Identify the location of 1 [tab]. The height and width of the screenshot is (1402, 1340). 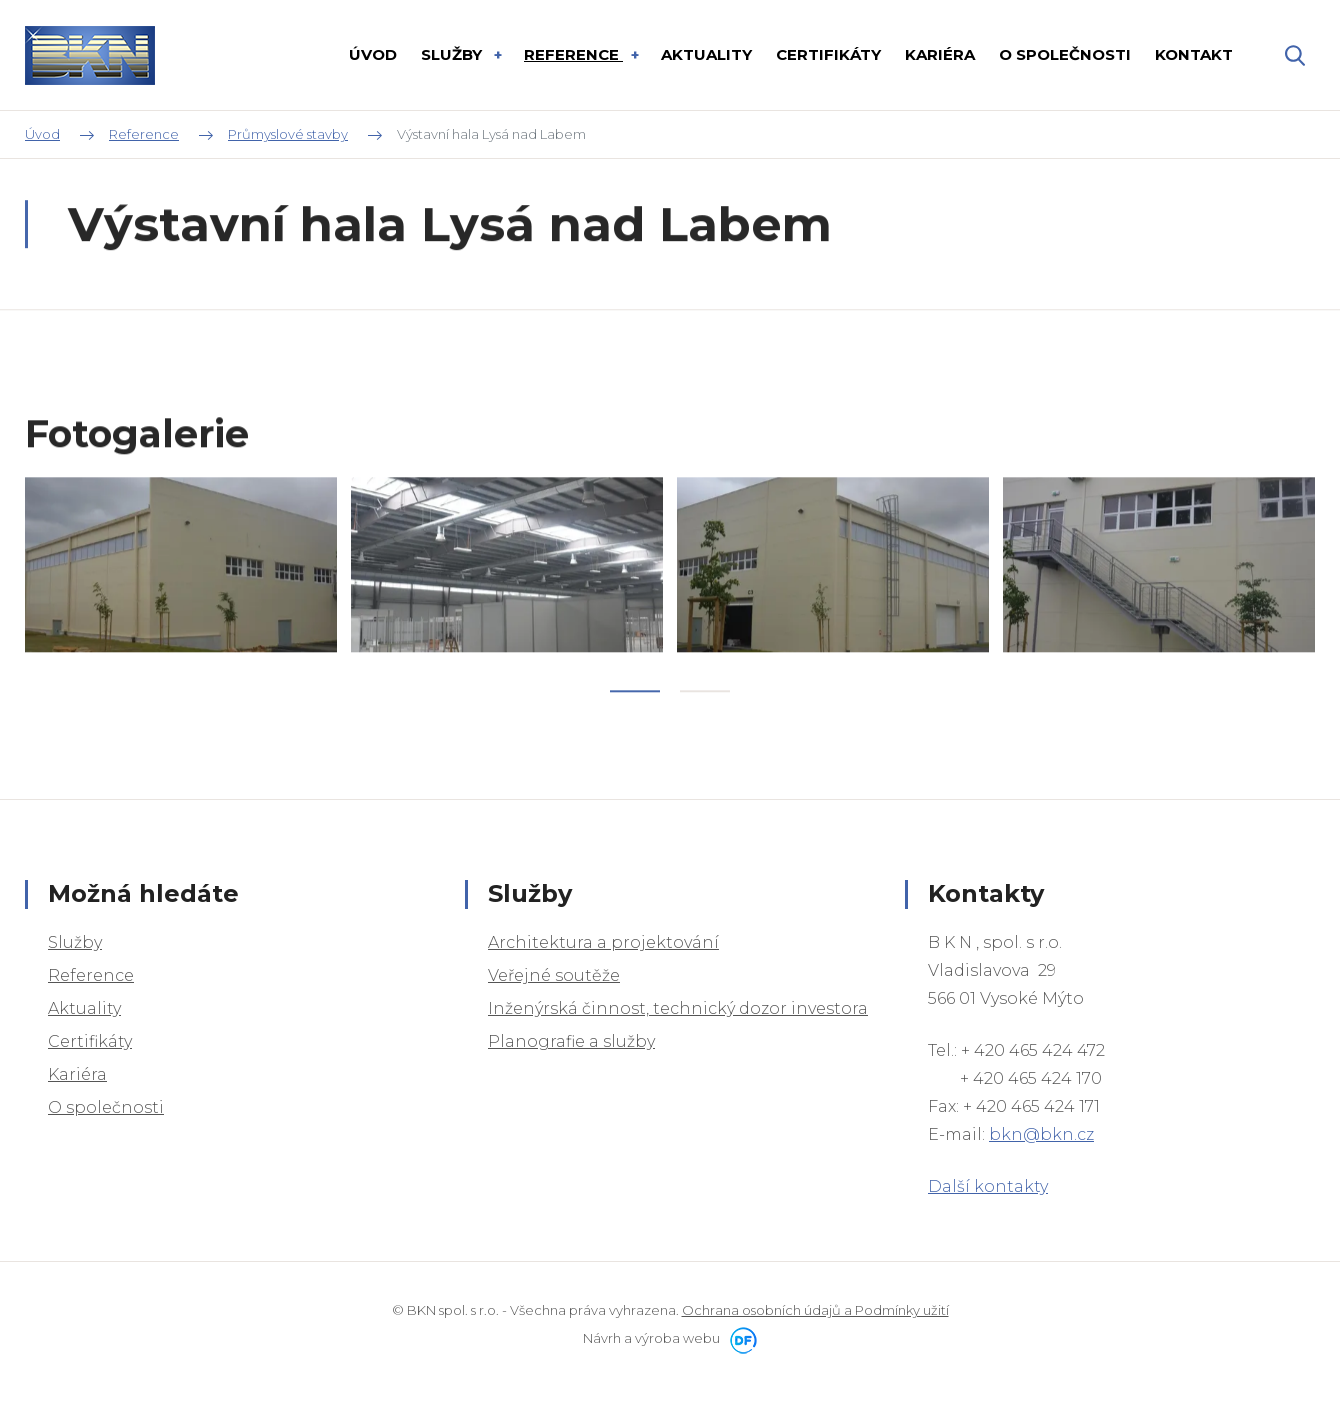
(635, 726).